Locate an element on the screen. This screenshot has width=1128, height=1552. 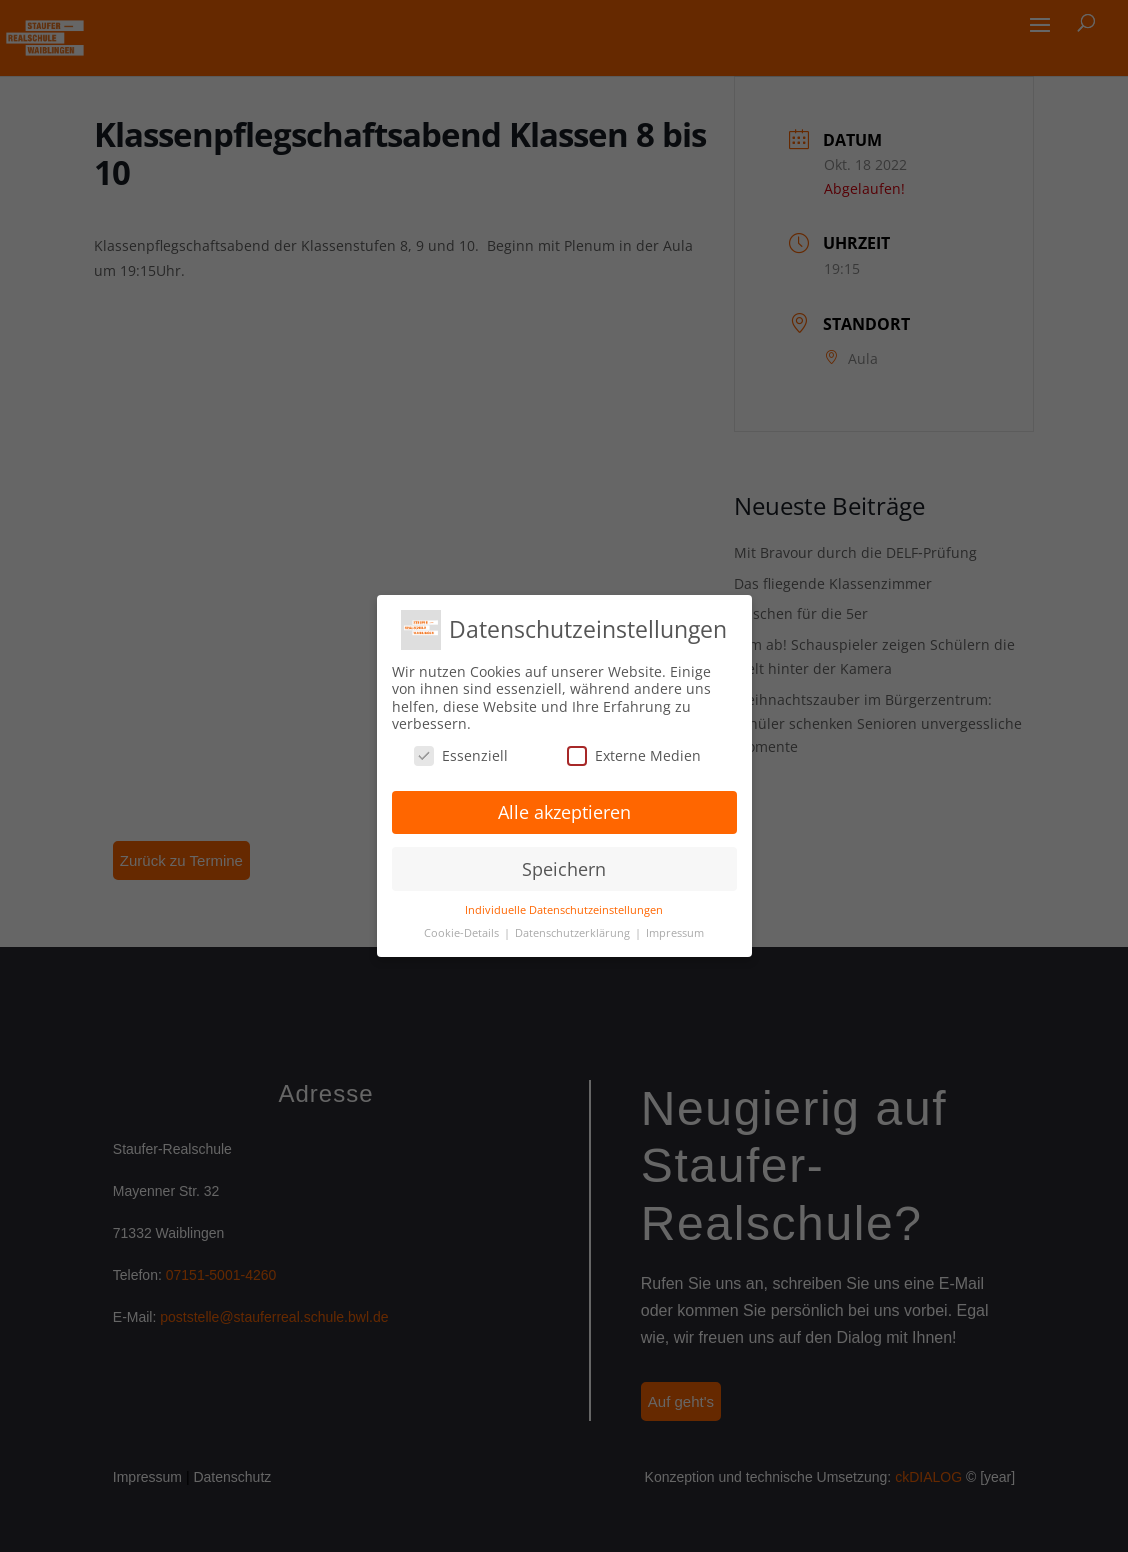
Externe Medien is located at coordinates (634, 755).